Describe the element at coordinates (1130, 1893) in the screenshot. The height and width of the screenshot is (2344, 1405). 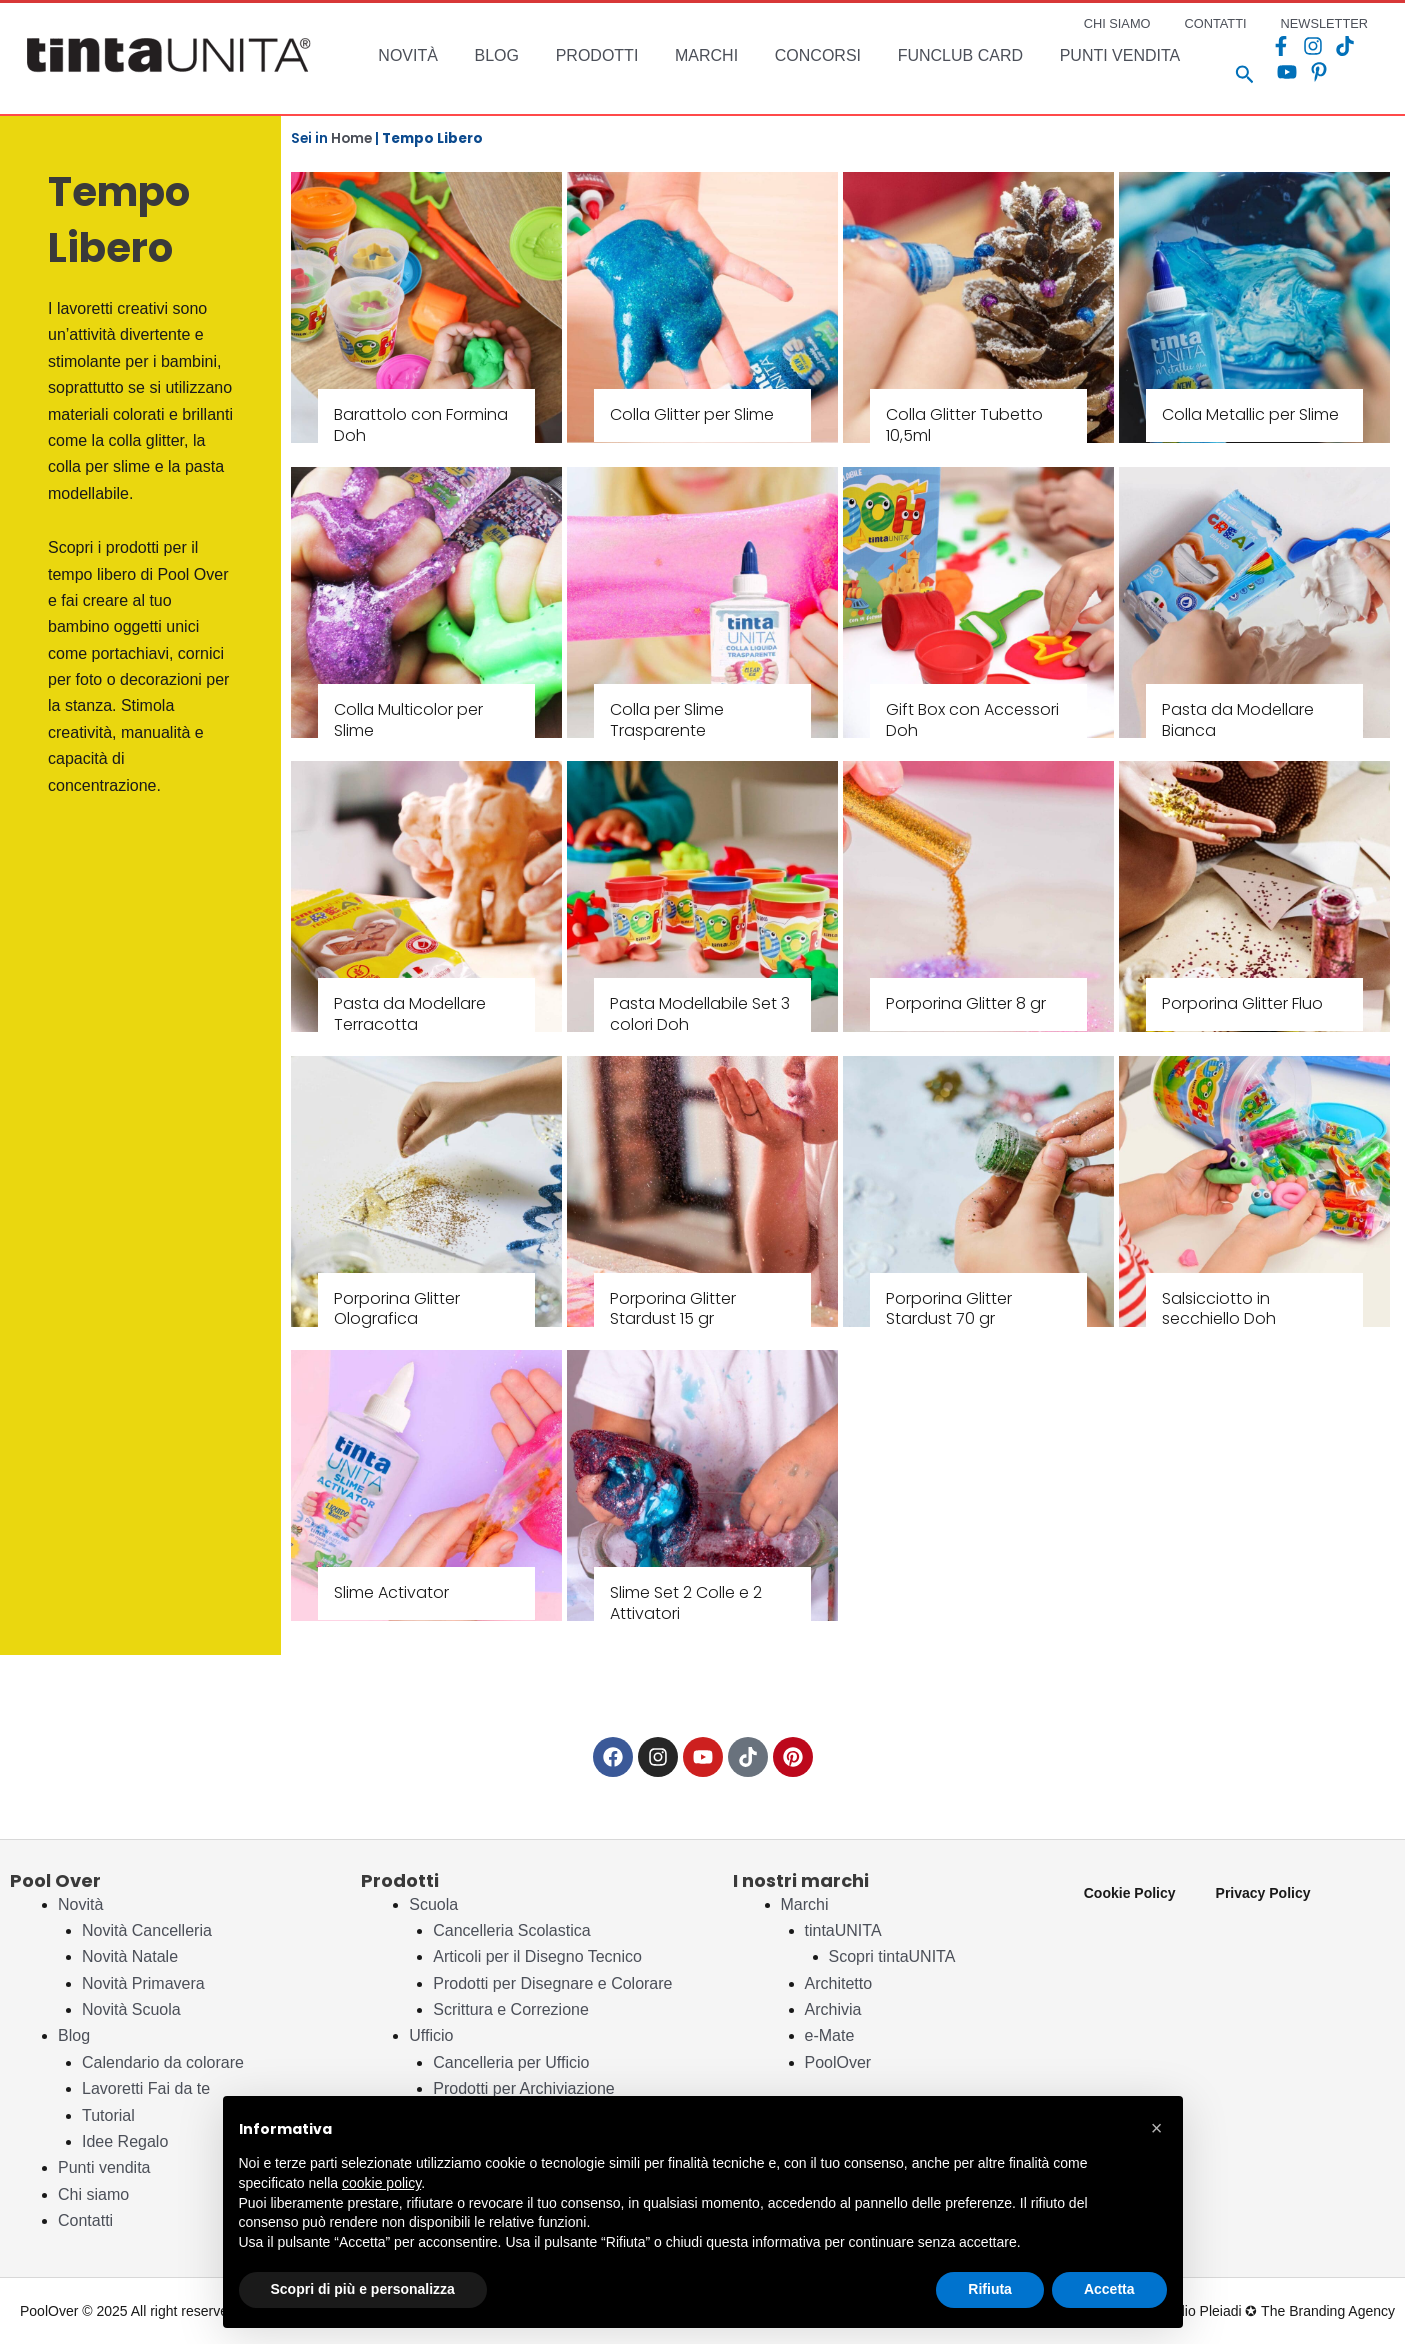
I see `Cookie Policy` at that location.